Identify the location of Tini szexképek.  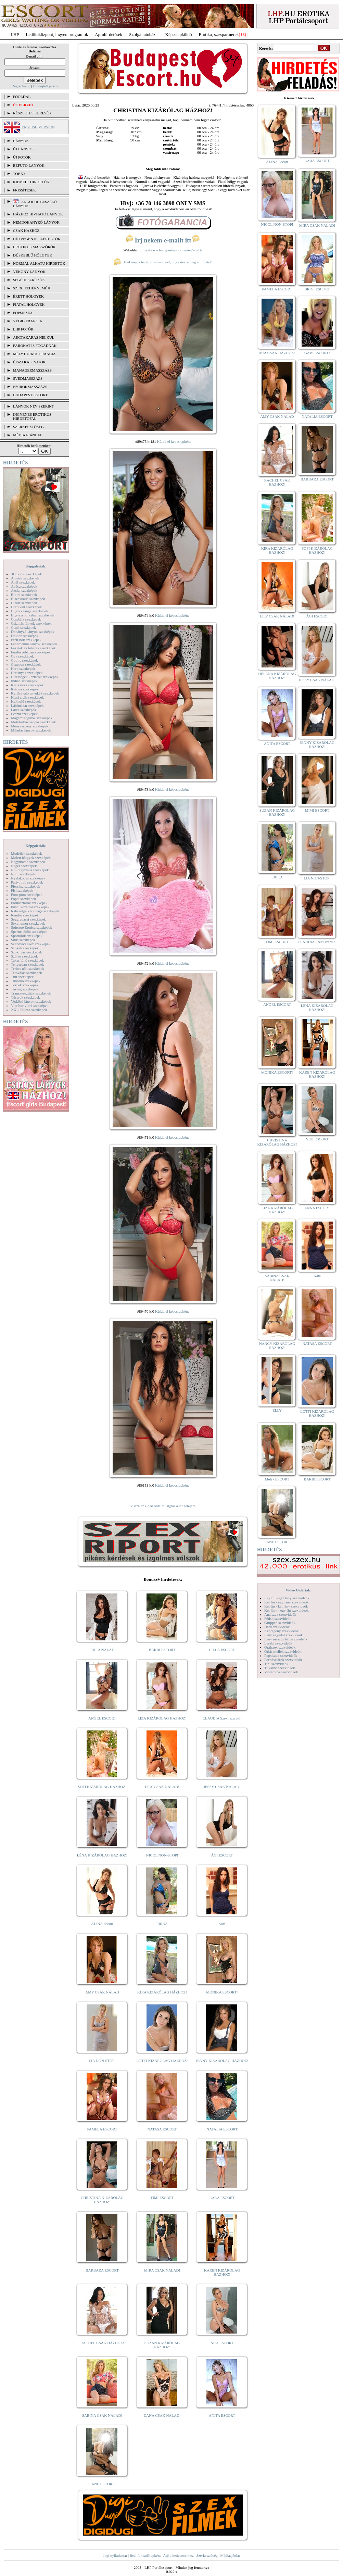
(22, 977).